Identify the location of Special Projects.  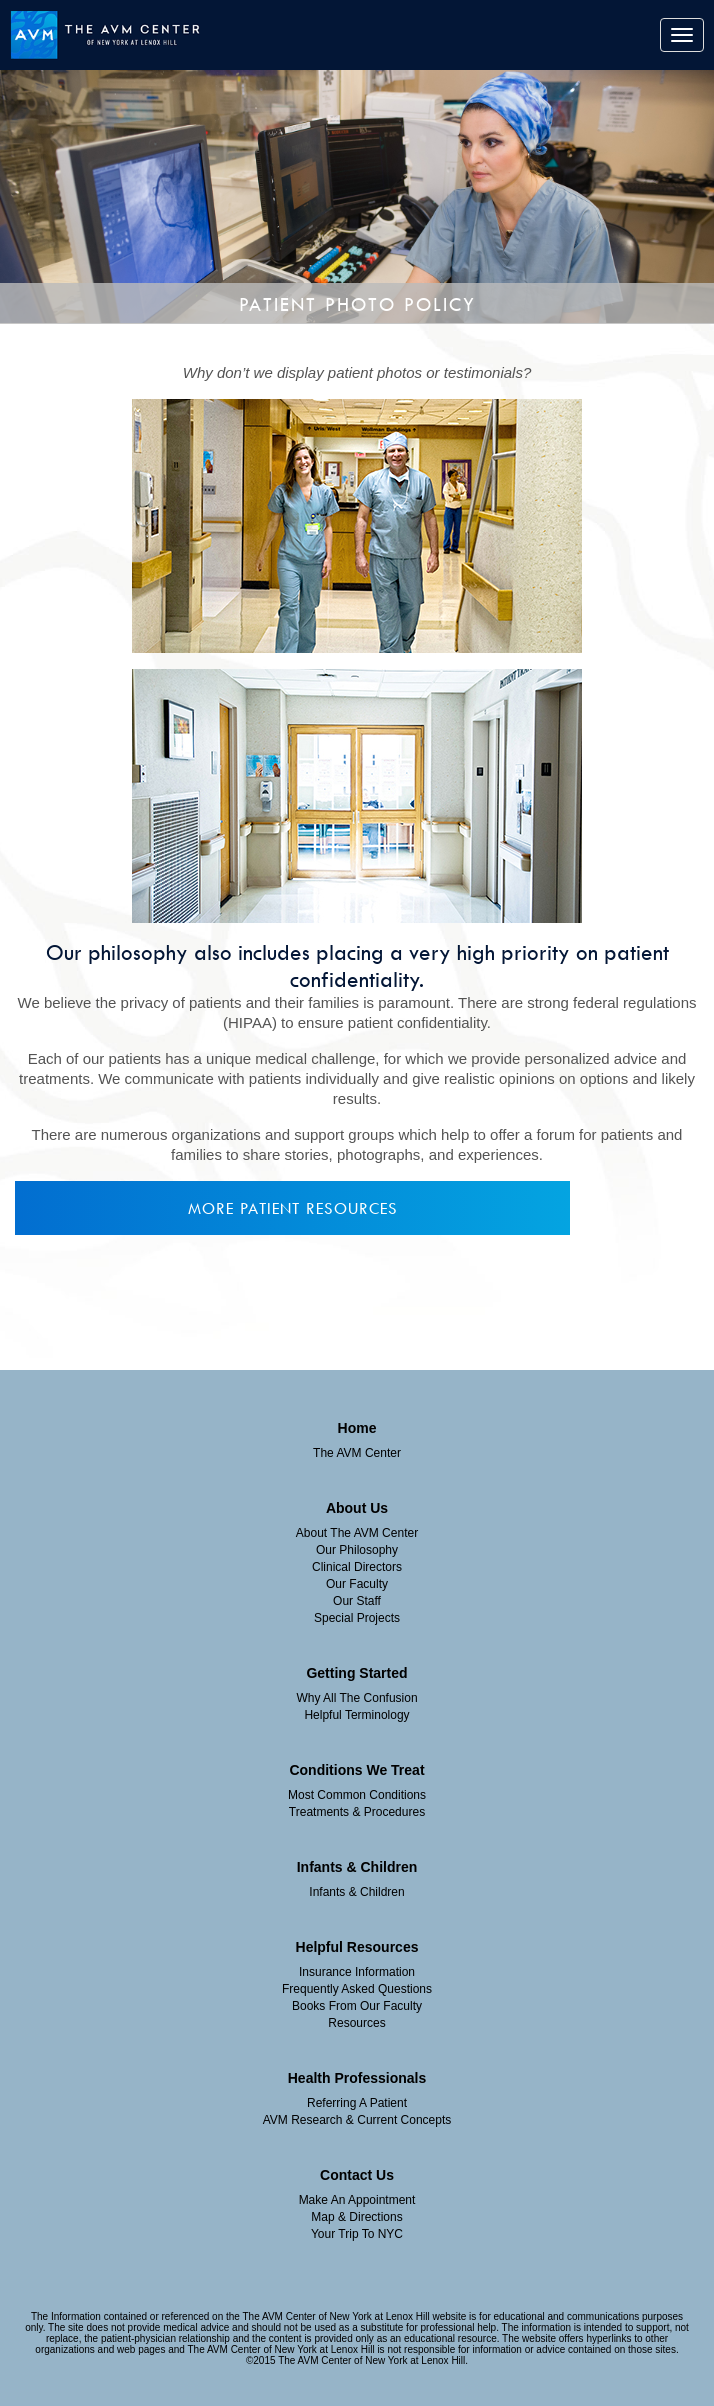
(357, 1618).